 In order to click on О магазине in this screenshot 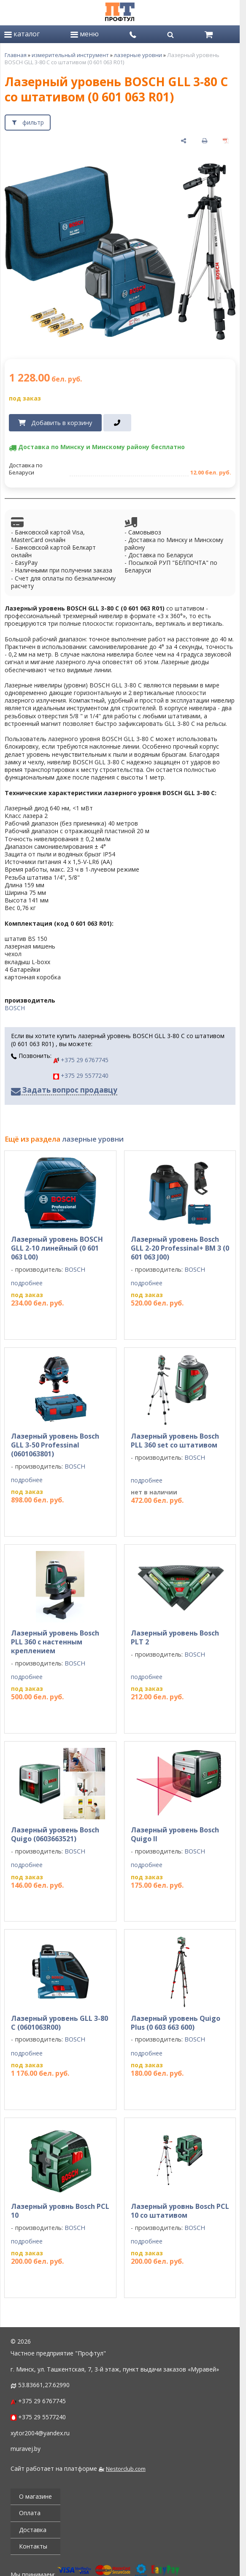, I will do `click(35, 2496)`.